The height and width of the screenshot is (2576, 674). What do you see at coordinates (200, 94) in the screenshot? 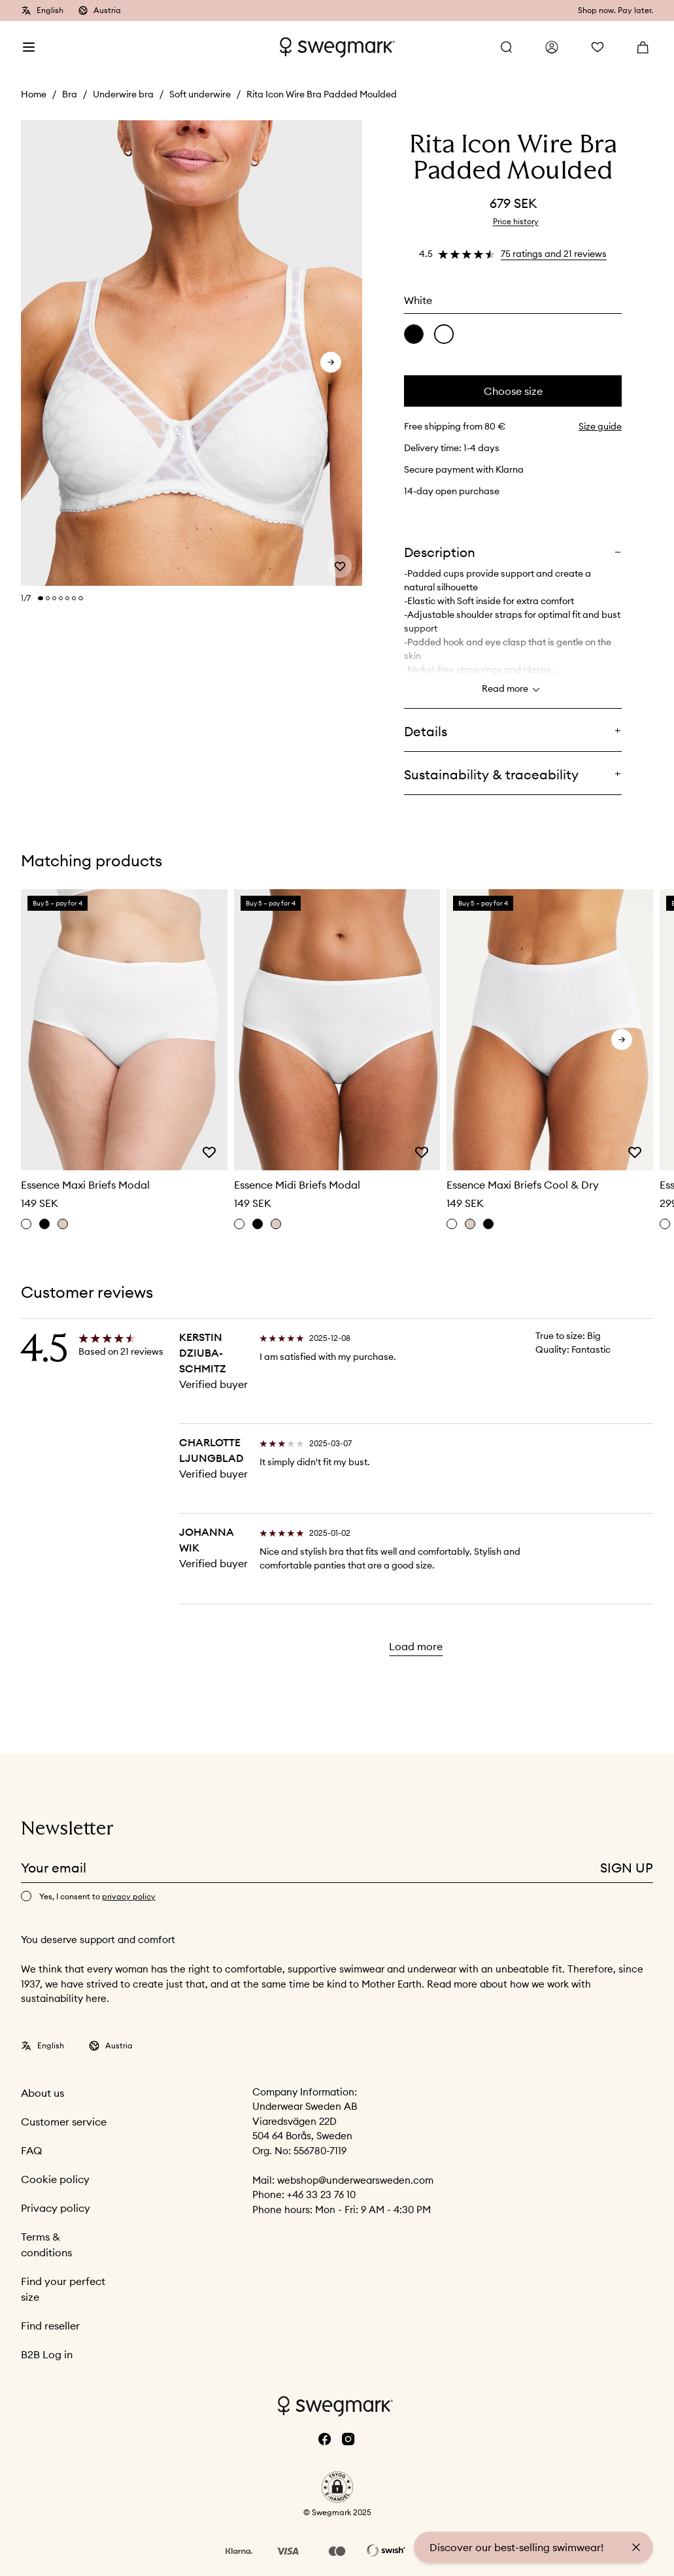
I see `Soft underwire` at bounding box center [200, 94].